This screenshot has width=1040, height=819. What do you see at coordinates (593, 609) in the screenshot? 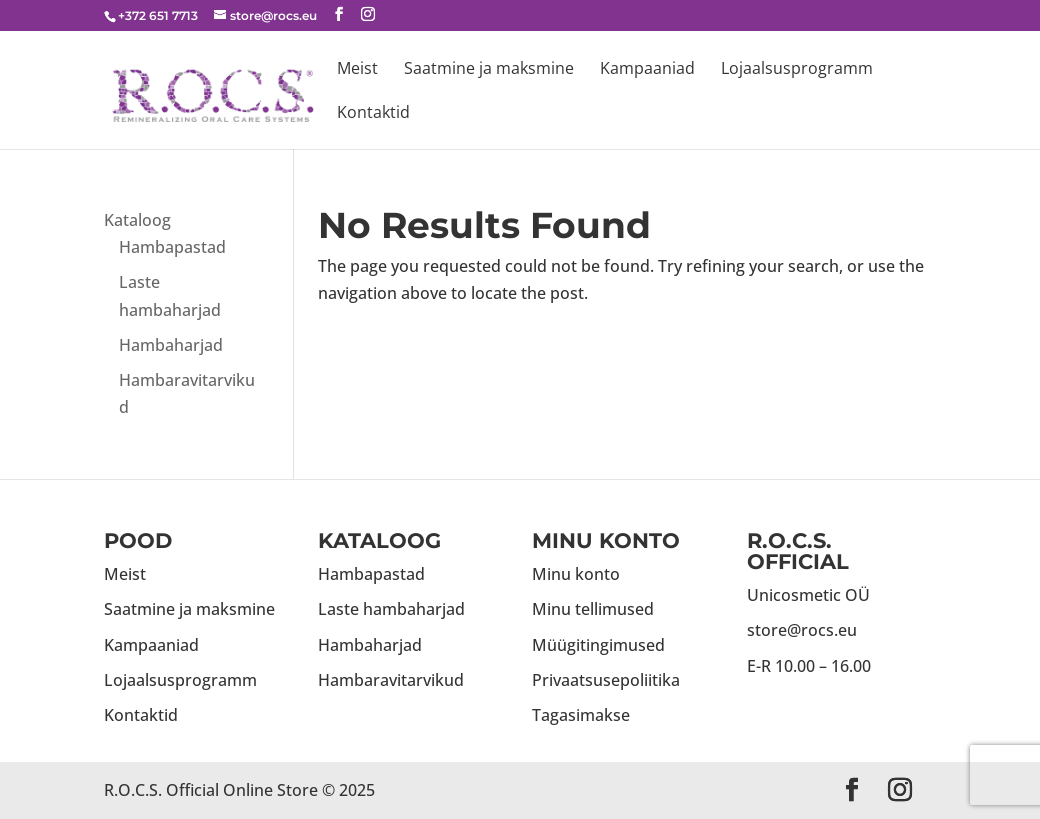
I see `Minu tellimused` at bounding box center [593, 609].